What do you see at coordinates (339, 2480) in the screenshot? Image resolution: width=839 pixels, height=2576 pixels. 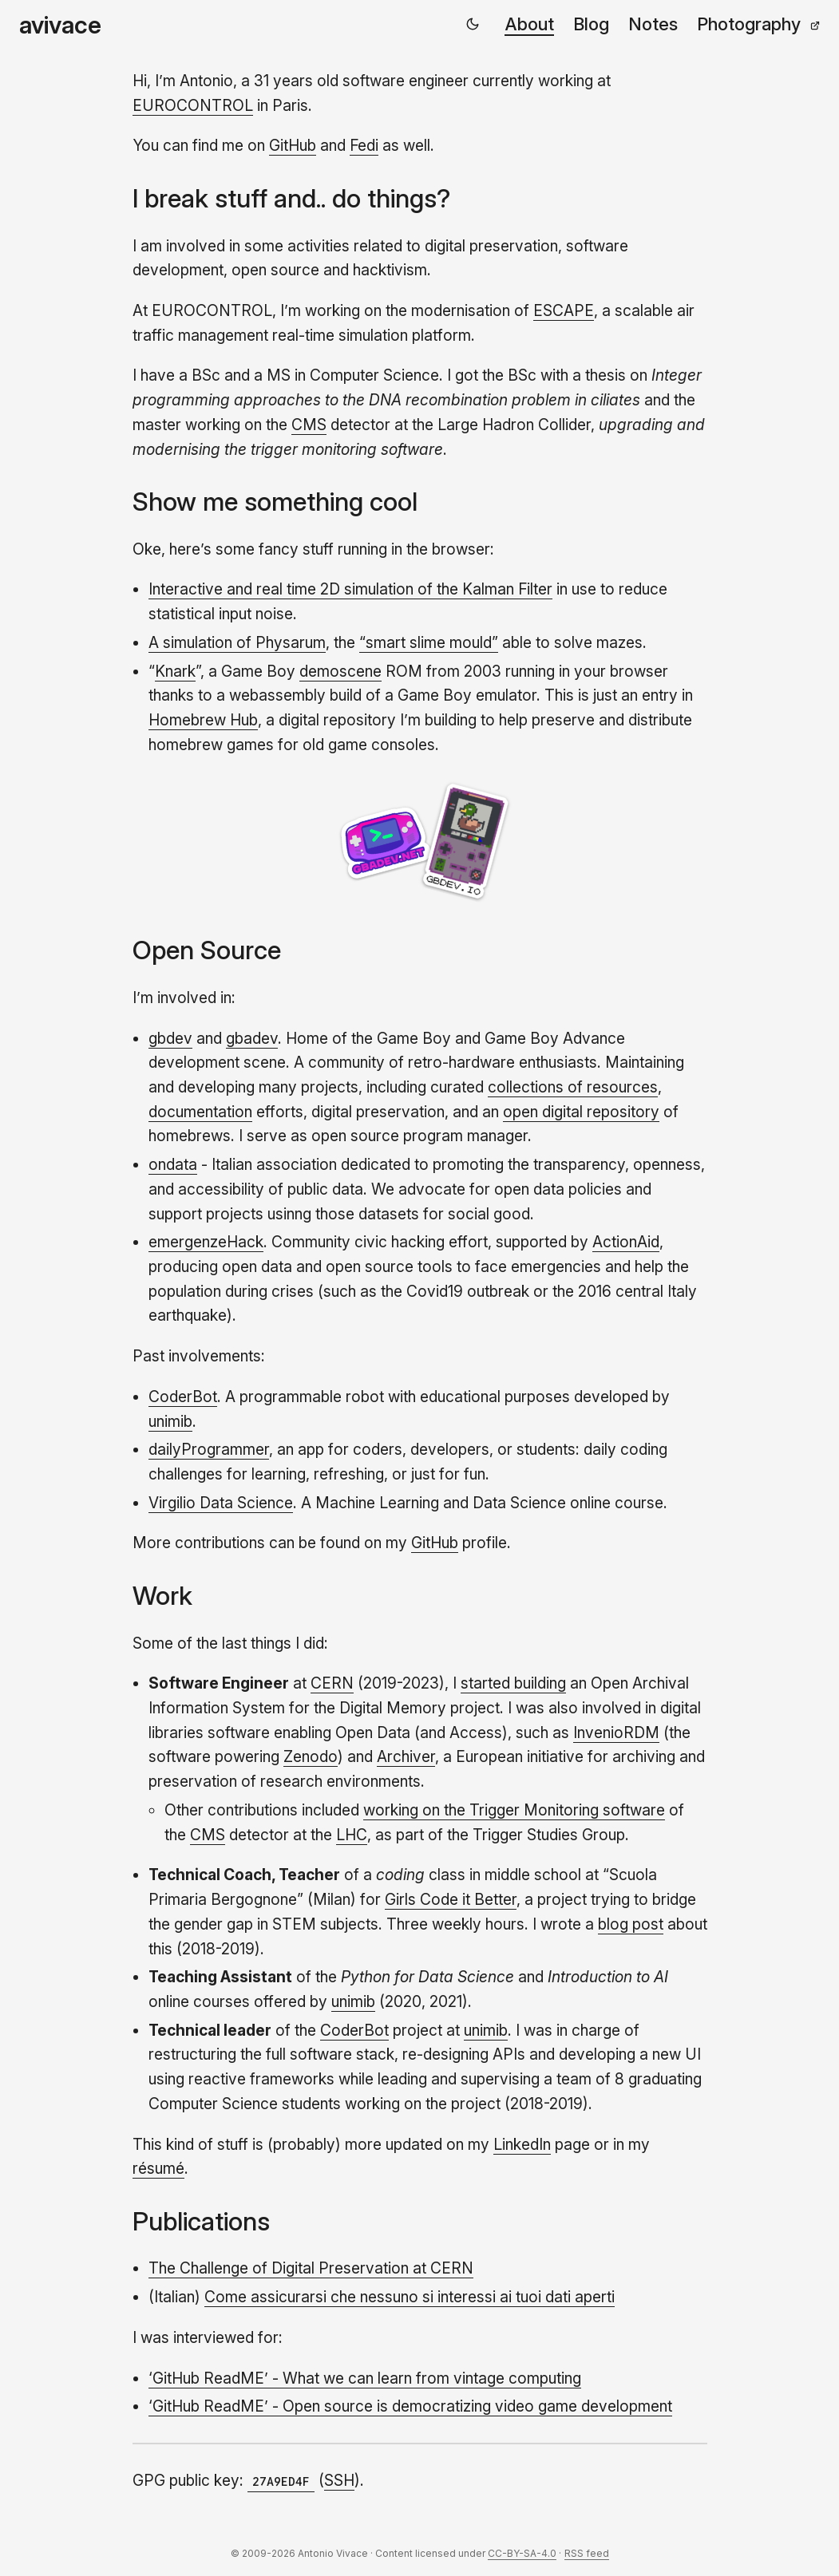 I see `SSH` at bounding box center [339, 2480].